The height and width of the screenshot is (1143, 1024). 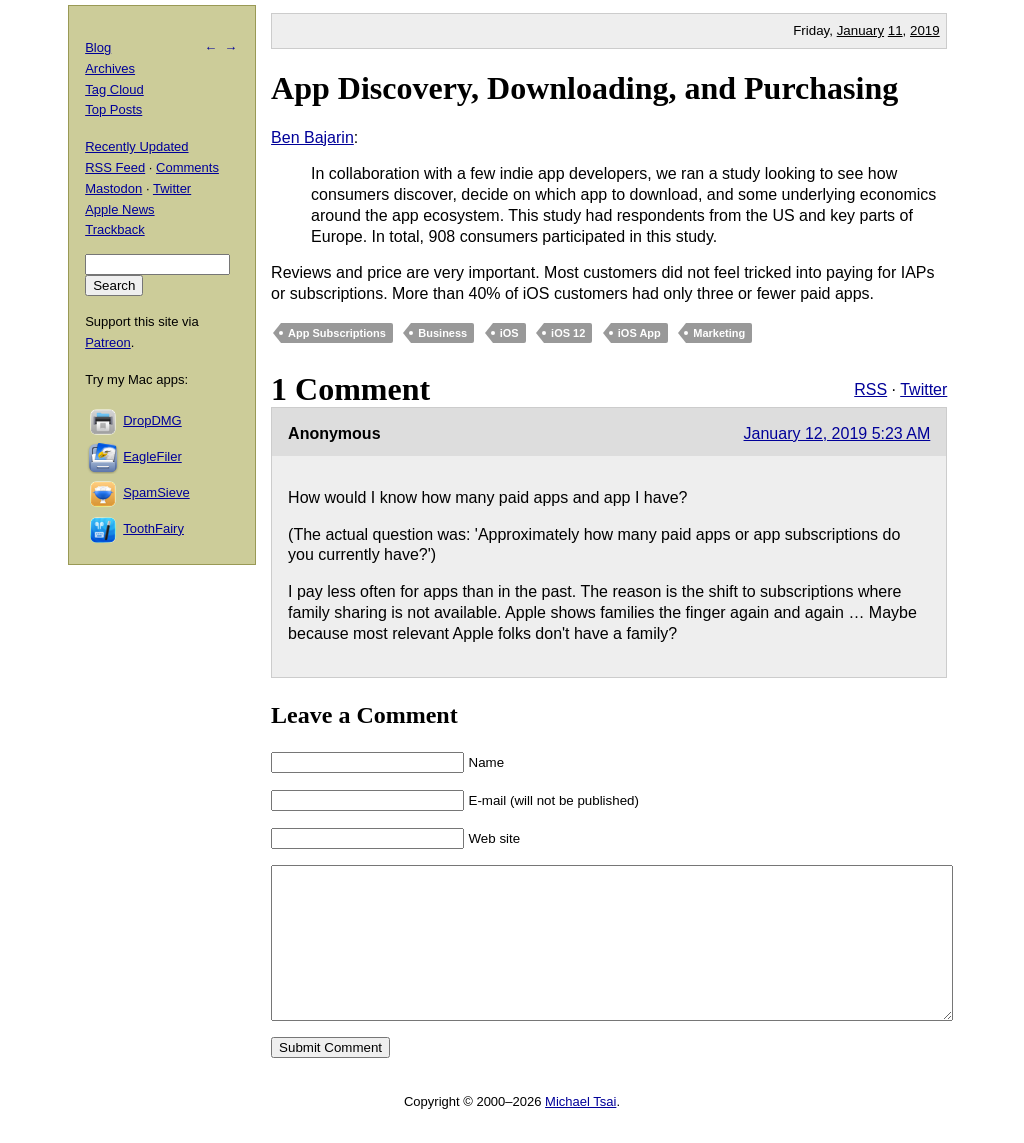 What do you see at coordinates (639, 333) in the screenshot?
I see `iOS App` at bounding box center [639, 333].